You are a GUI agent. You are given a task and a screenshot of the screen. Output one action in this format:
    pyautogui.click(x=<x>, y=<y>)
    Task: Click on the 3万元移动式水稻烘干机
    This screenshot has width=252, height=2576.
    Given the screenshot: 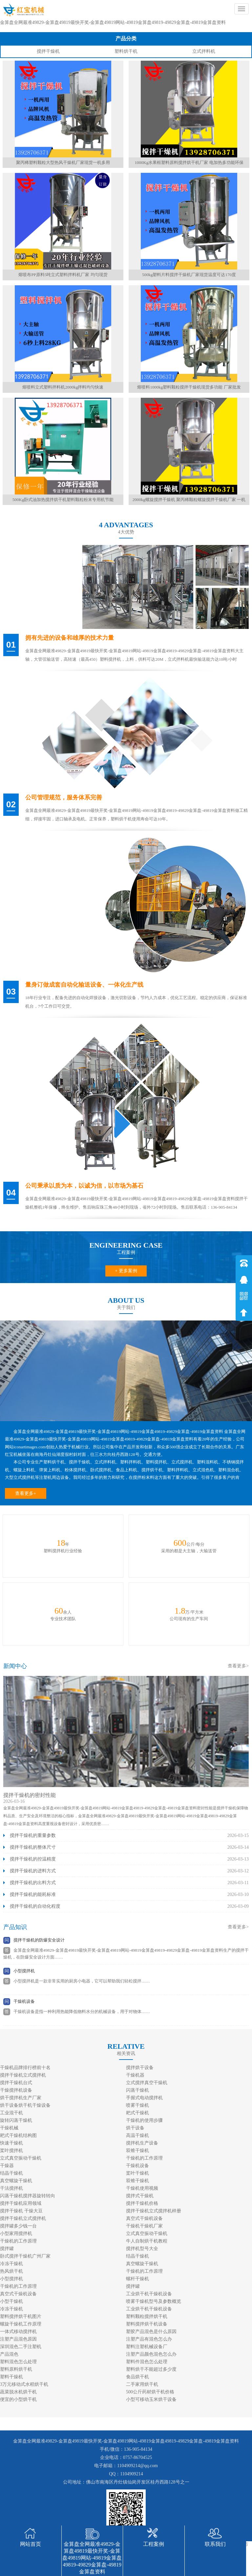 What is the action you would take?
    pyautogui.click(x=24, y=2384)
    